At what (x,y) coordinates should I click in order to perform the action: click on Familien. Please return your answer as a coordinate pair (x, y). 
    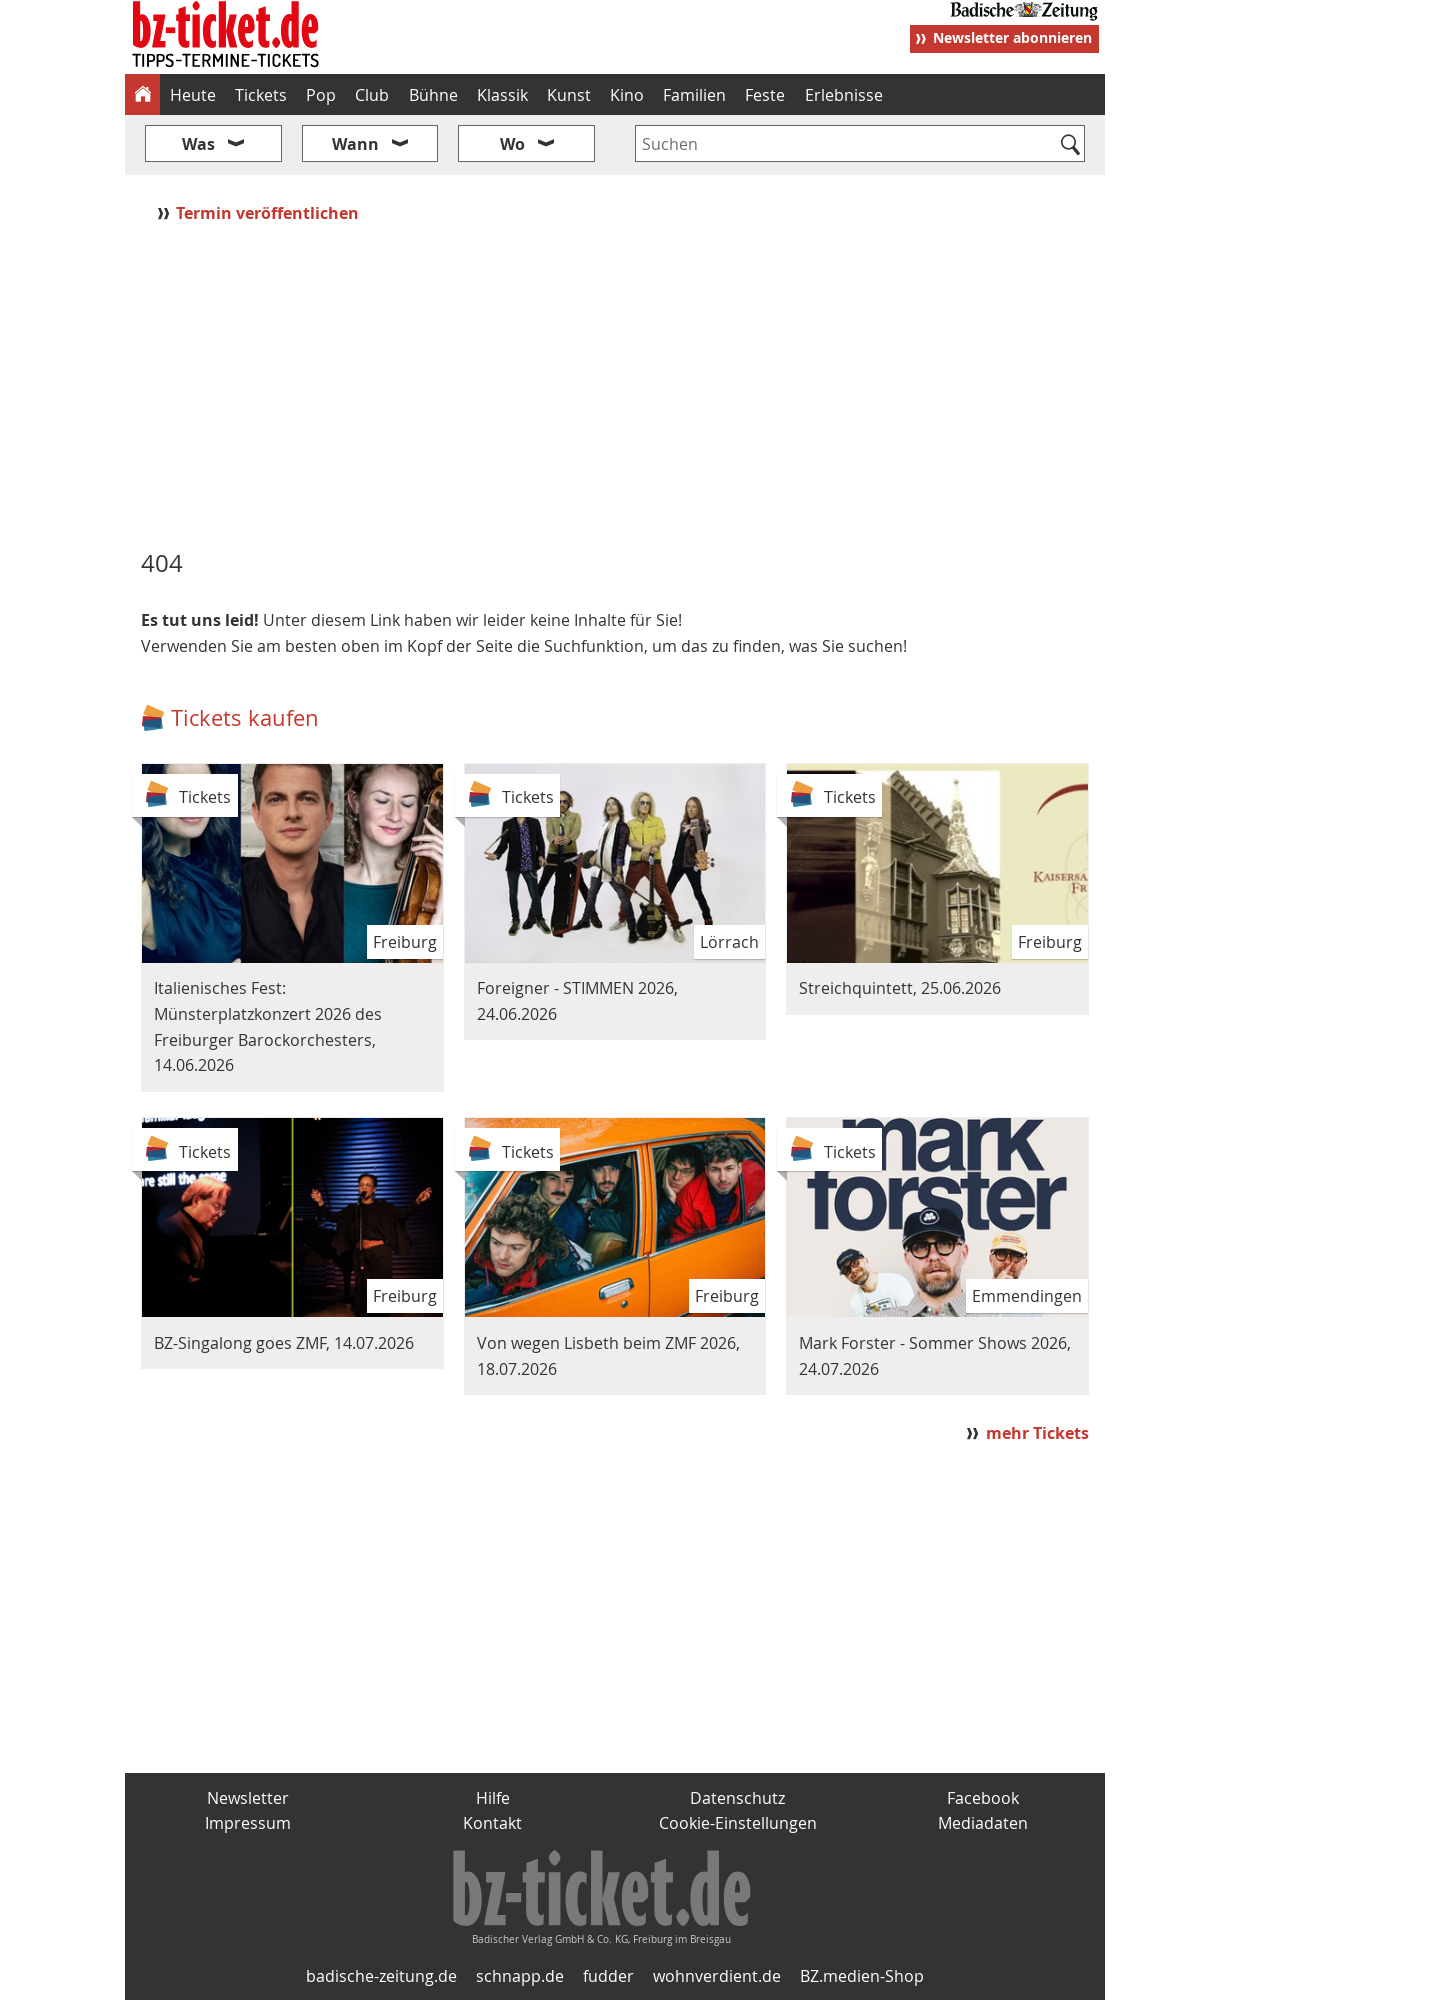
    Looking at the image, I should click on (694, 95).